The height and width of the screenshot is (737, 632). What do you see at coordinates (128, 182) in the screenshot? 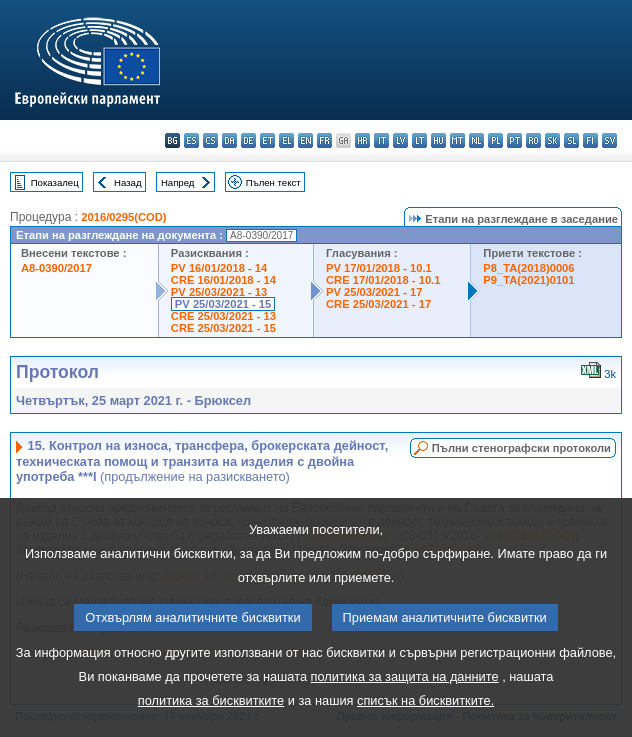
I see `Назад` at bounding box center [128, 182].